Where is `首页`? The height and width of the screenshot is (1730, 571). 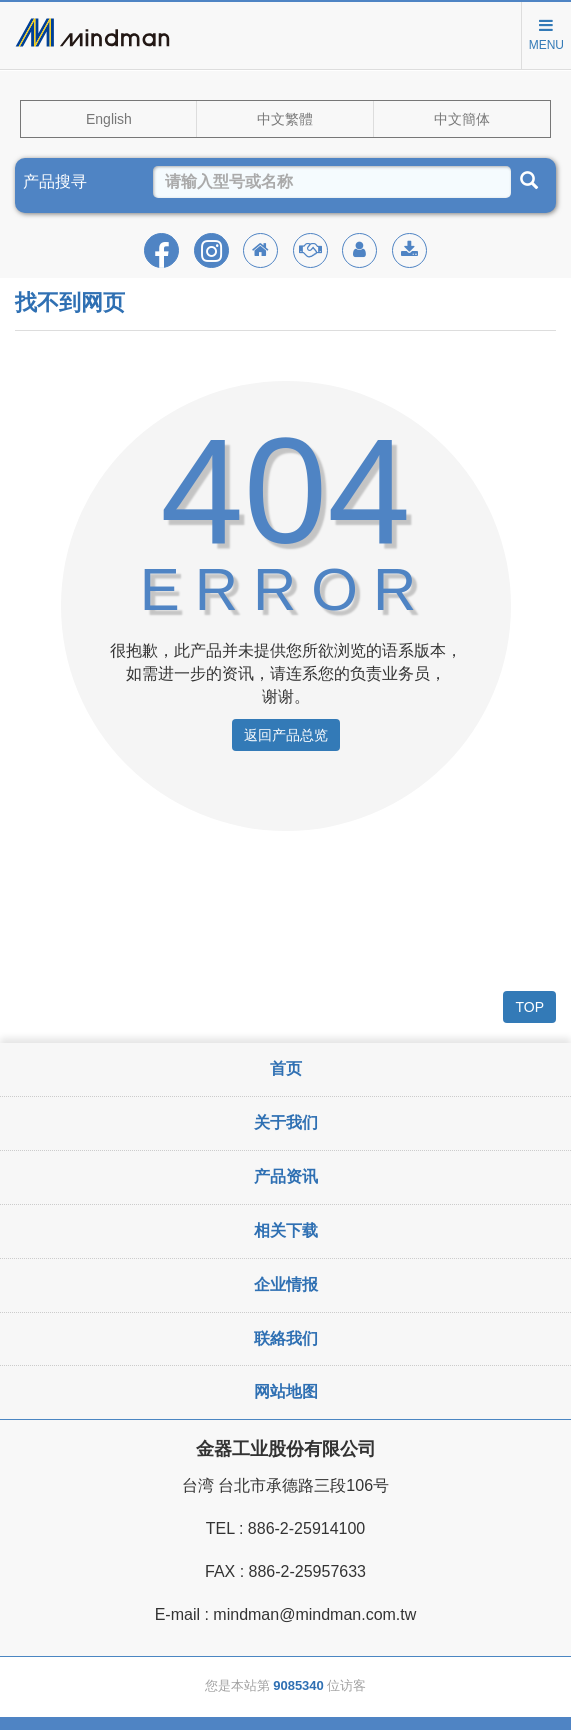 首页 is located at coordinates (286, 1068).